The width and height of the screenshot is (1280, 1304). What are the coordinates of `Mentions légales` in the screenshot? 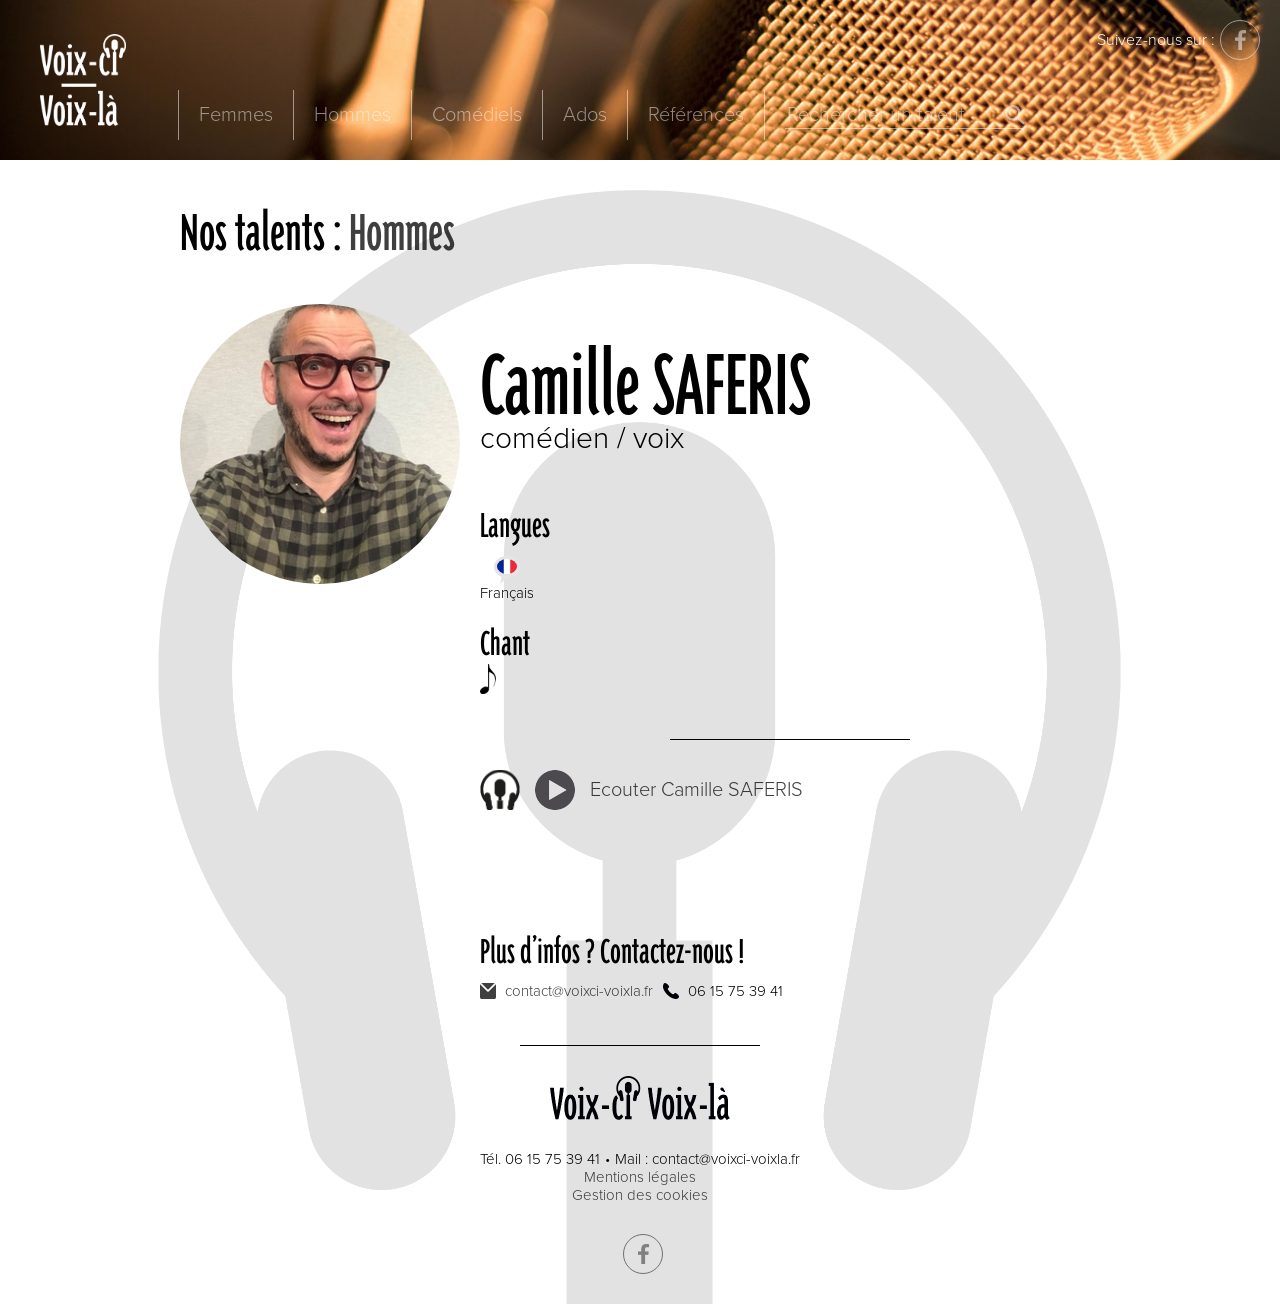 It's located at (640, 1177).